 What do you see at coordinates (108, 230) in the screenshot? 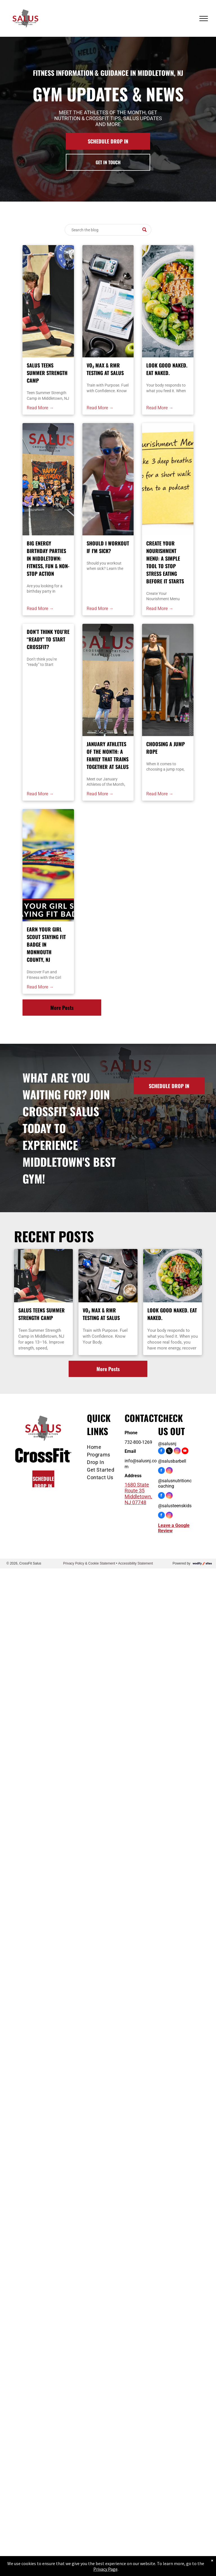
I see `[Search]` at bounding box center [108, 230].